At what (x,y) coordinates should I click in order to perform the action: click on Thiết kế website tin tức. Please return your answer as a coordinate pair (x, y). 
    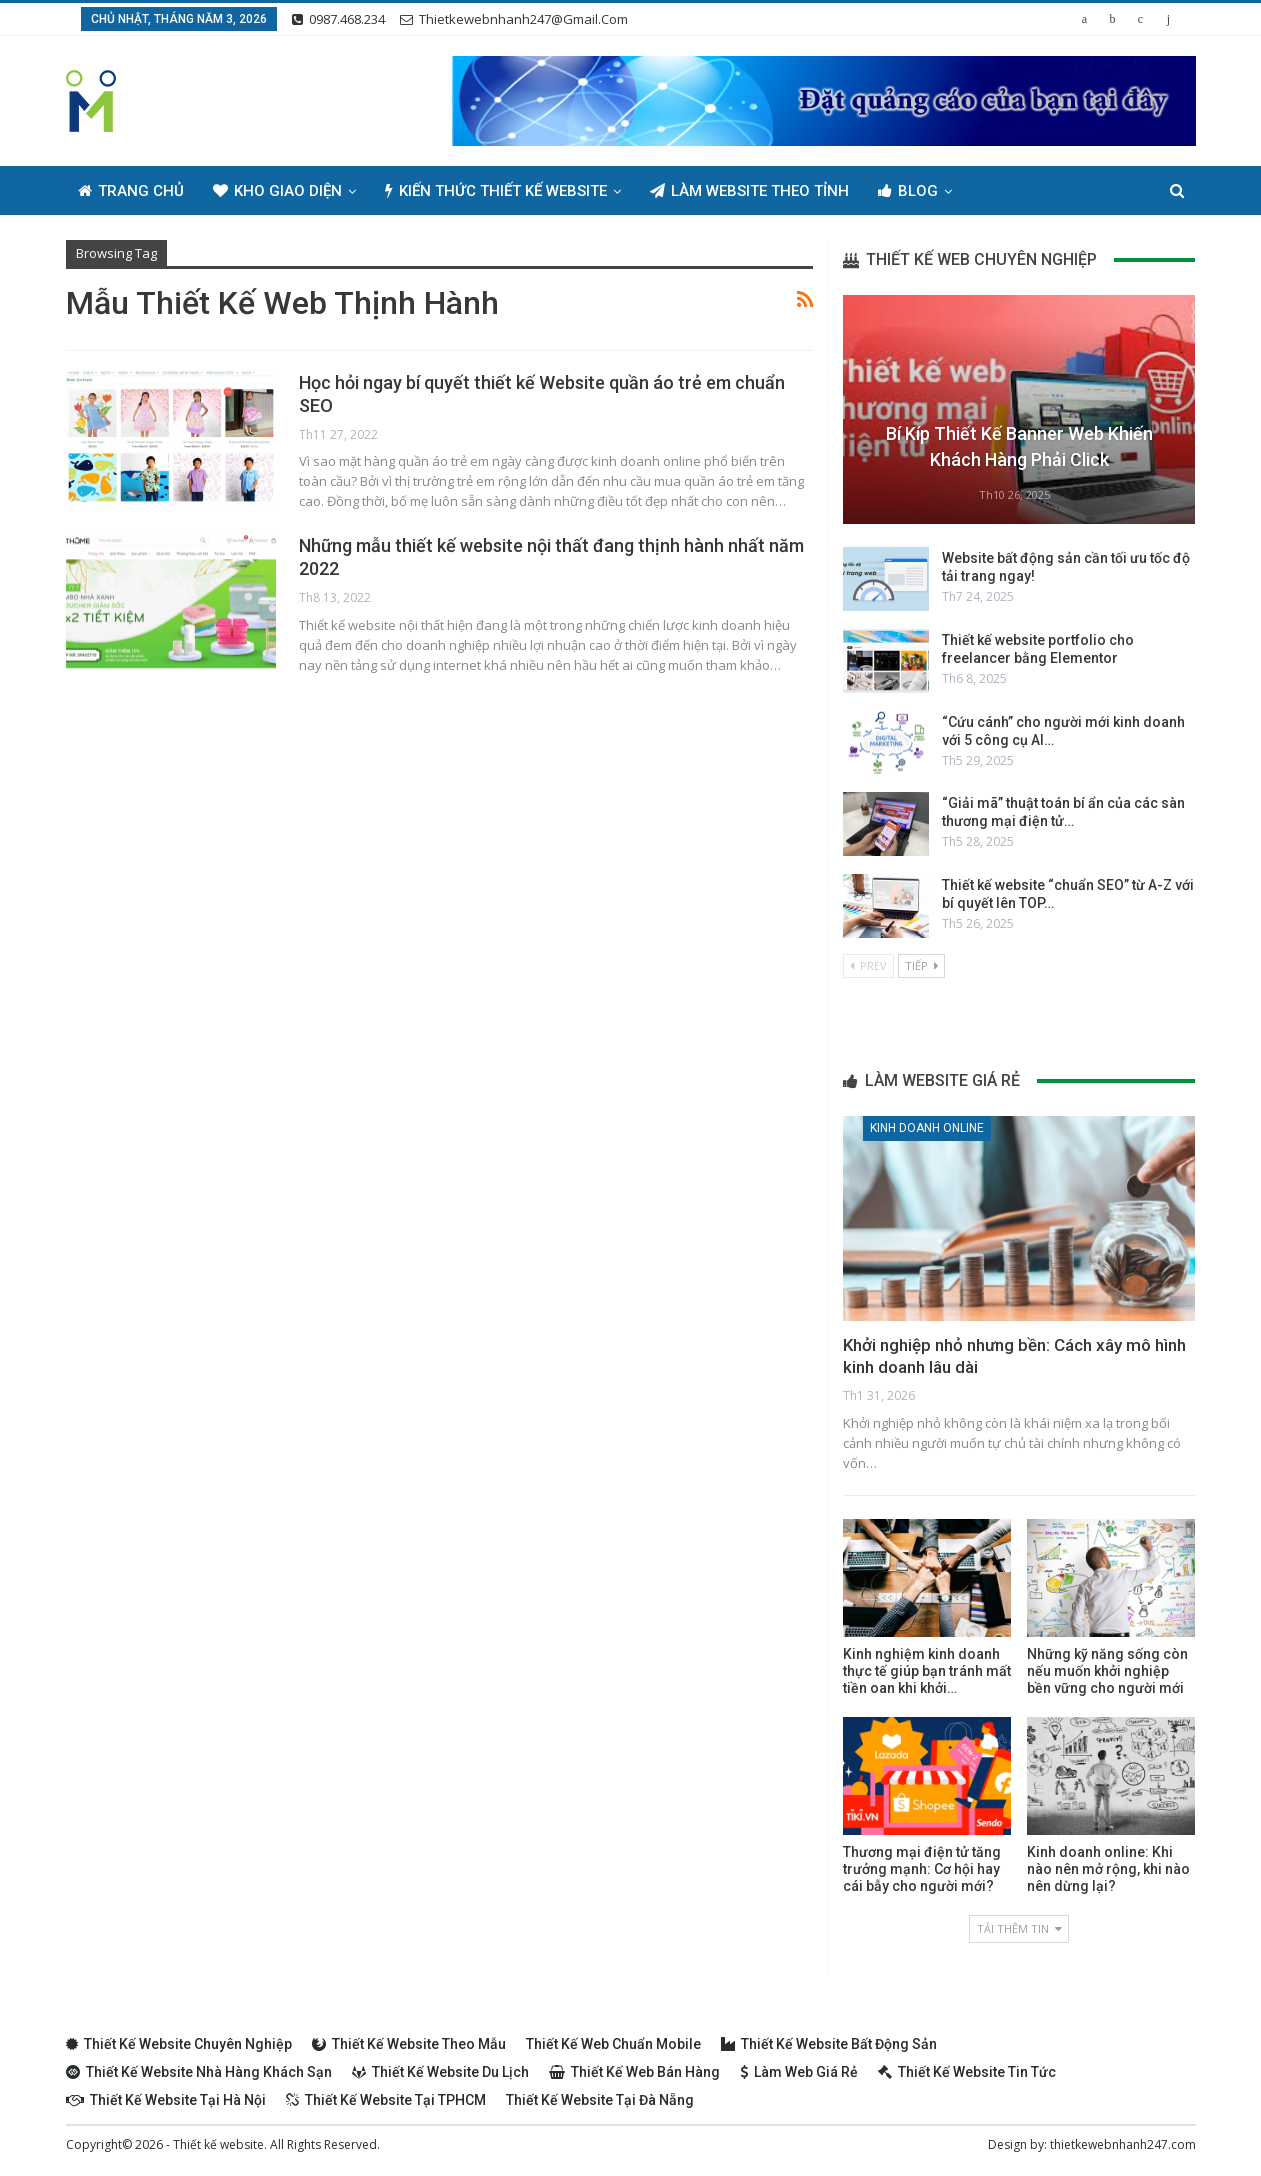
    Looking at the image, I should click on (967, 2072).